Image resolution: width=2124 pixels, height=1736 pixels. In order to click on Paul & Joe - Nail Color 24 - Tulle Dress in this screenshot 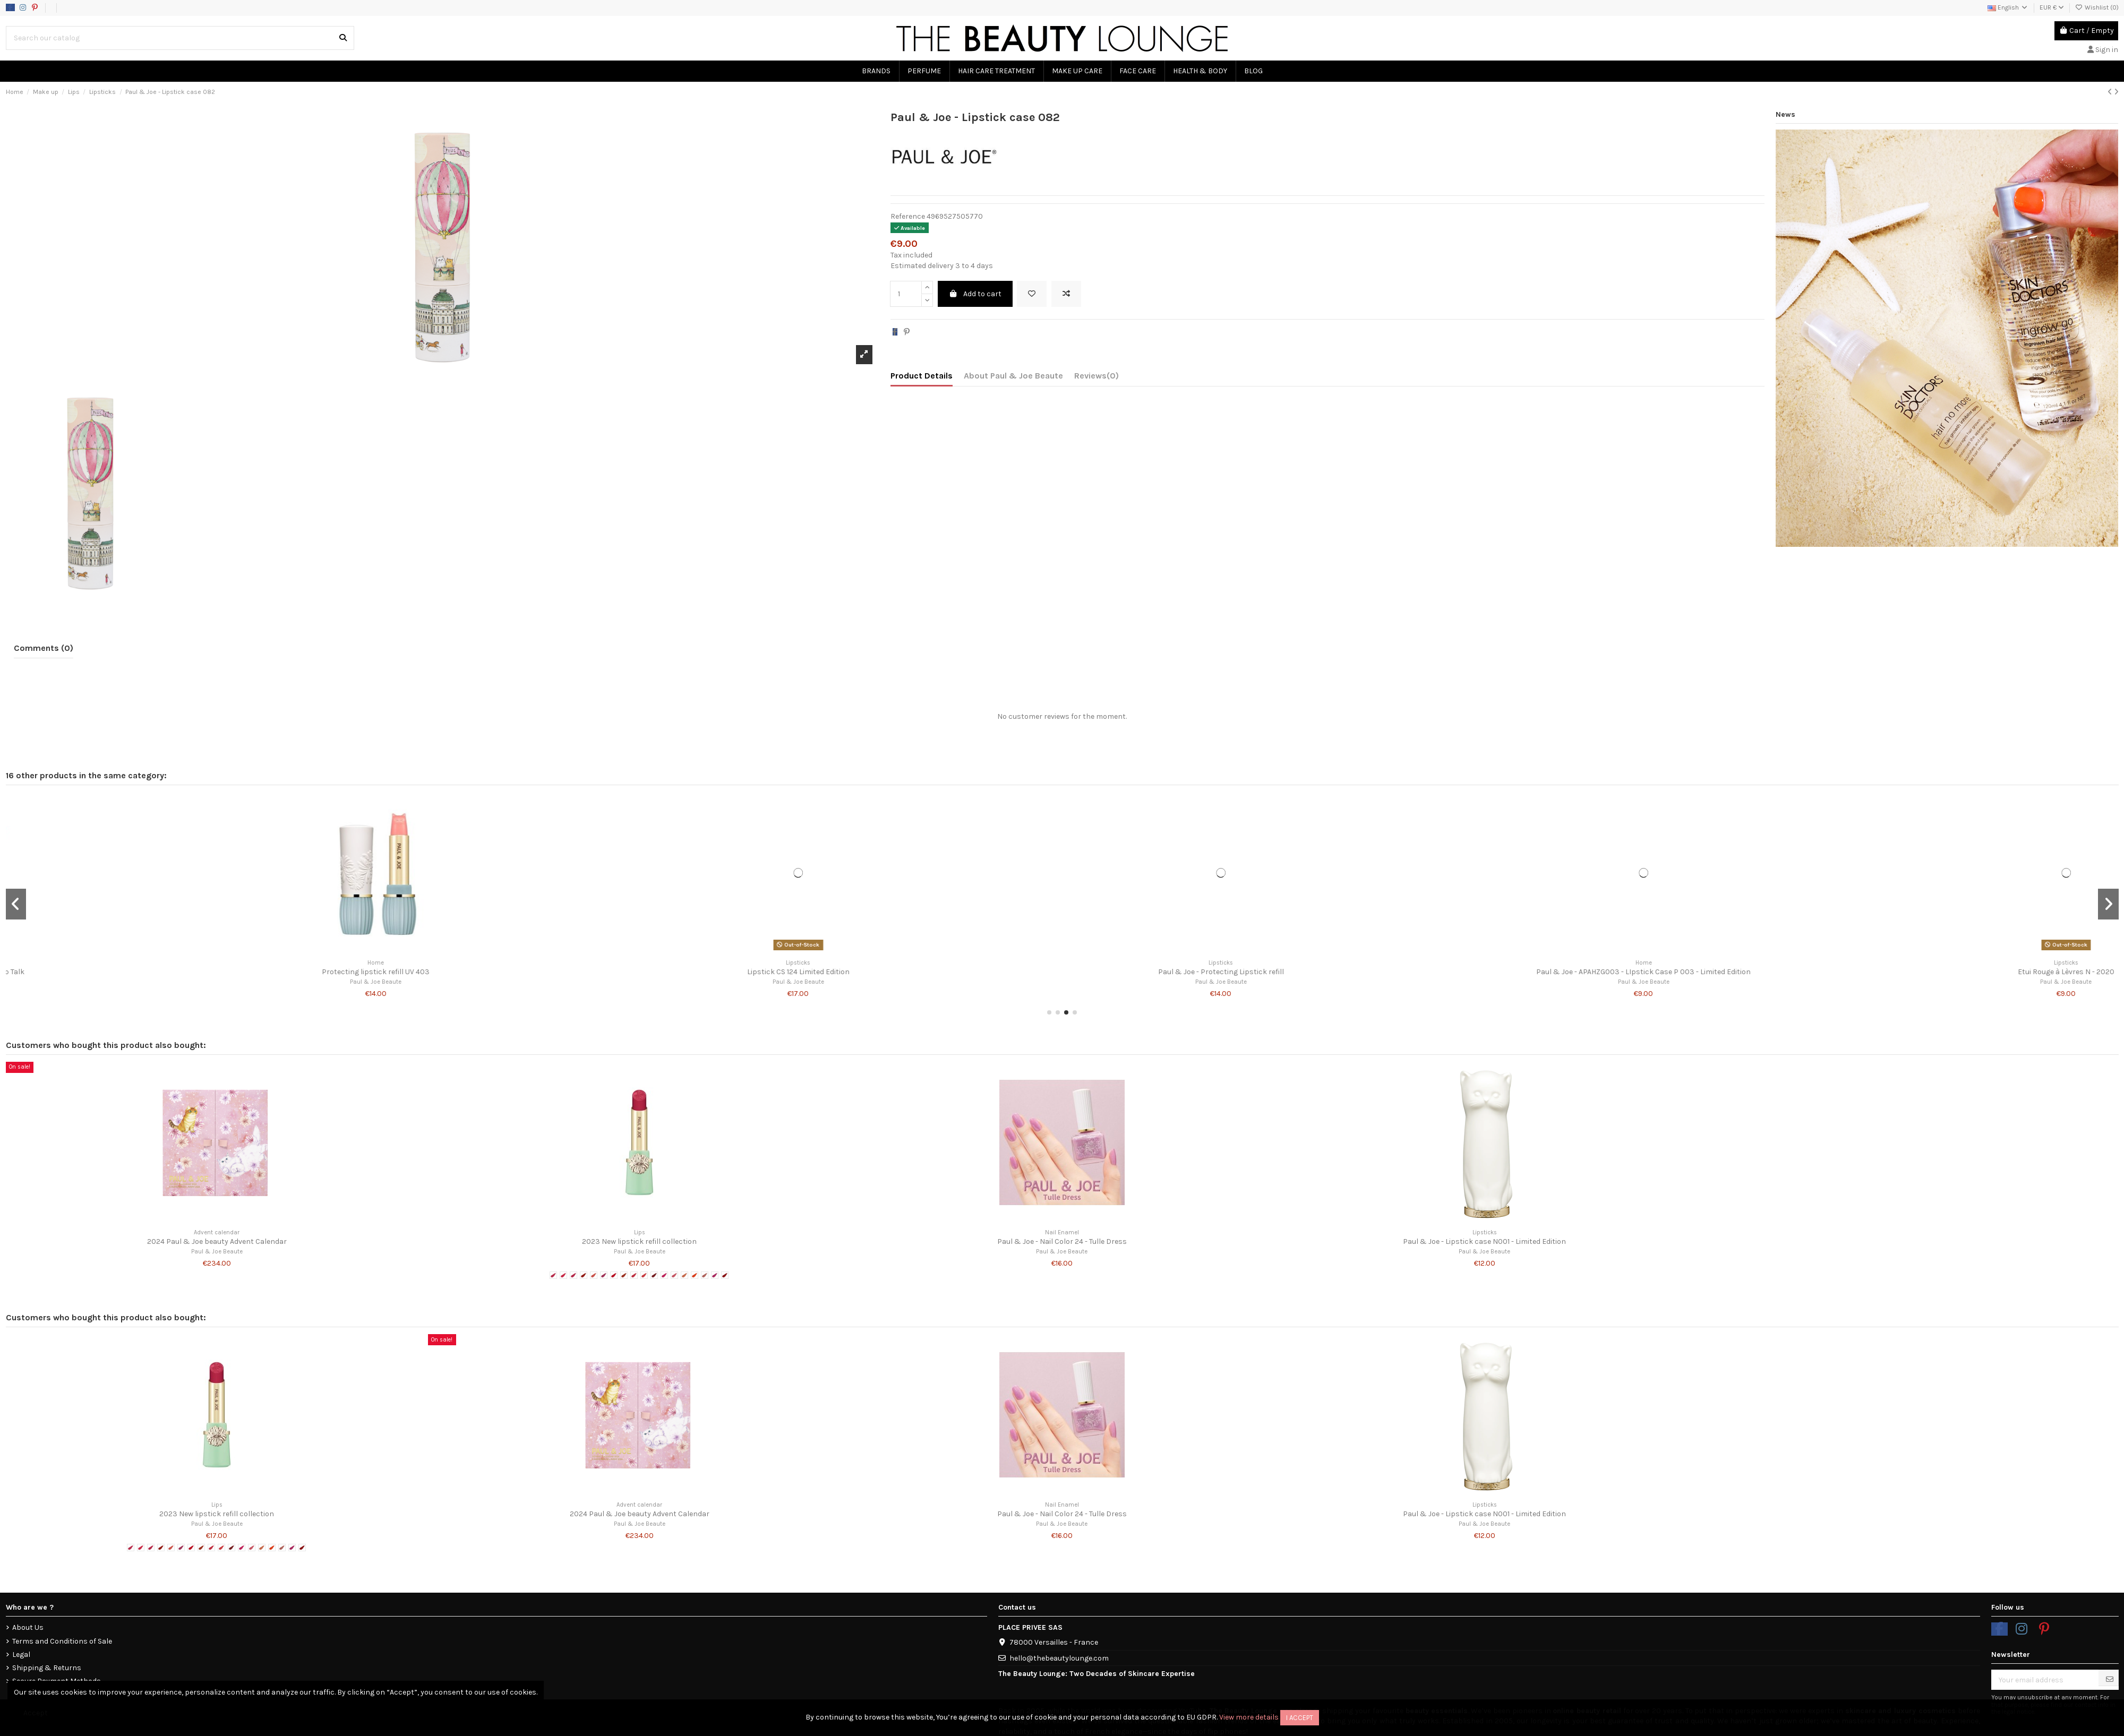, I will do `click(1062, 1241)`.